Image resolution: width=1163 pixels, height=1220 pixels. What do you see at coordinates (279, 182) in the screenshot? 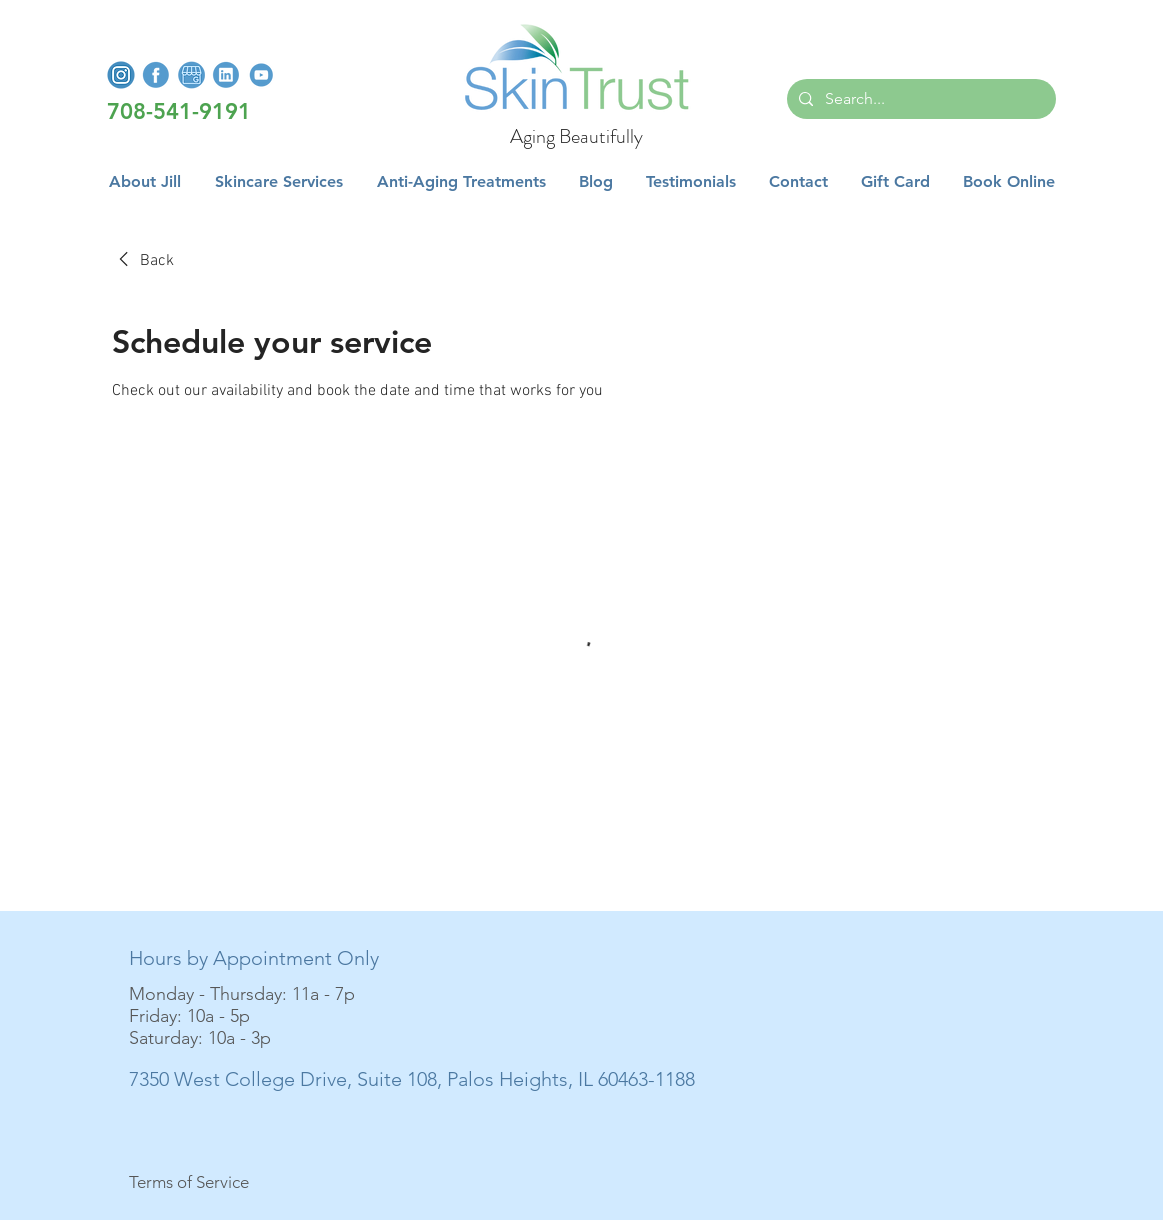
I see `[button]` at bounding box center [279, 182].